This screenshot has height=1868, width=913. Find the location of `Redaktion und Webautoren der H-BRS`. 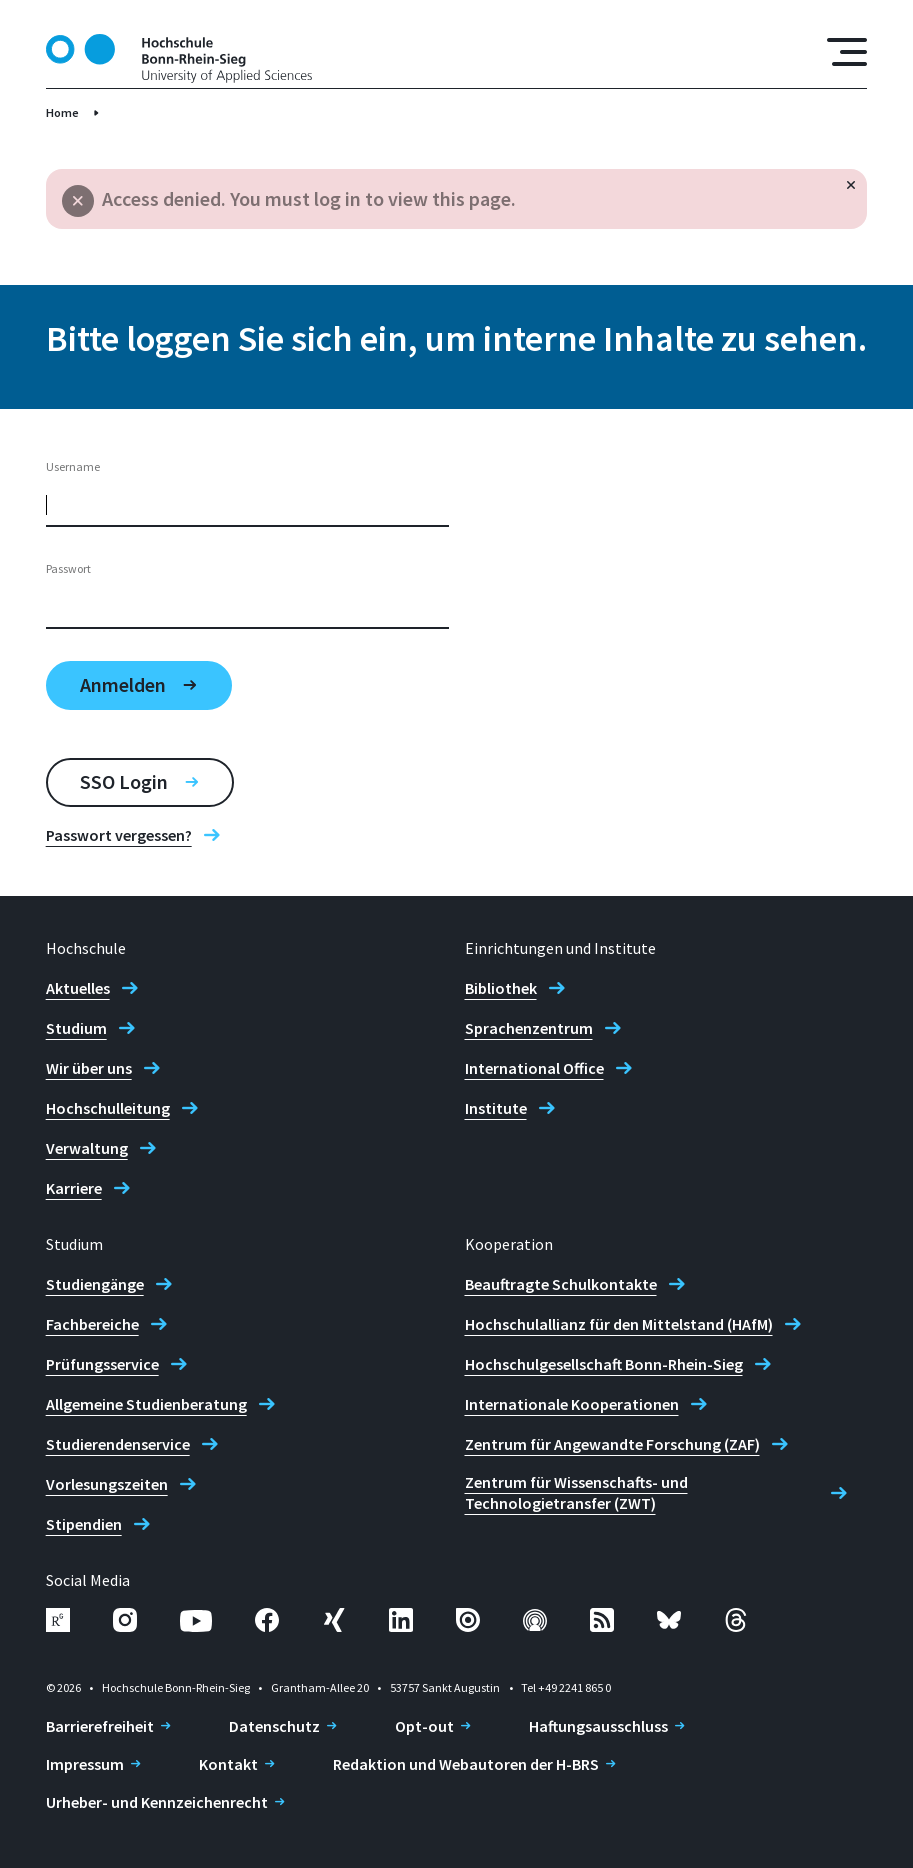

Redaktion und Webautoren der H-BRS is located at coordinates (466, 1764).